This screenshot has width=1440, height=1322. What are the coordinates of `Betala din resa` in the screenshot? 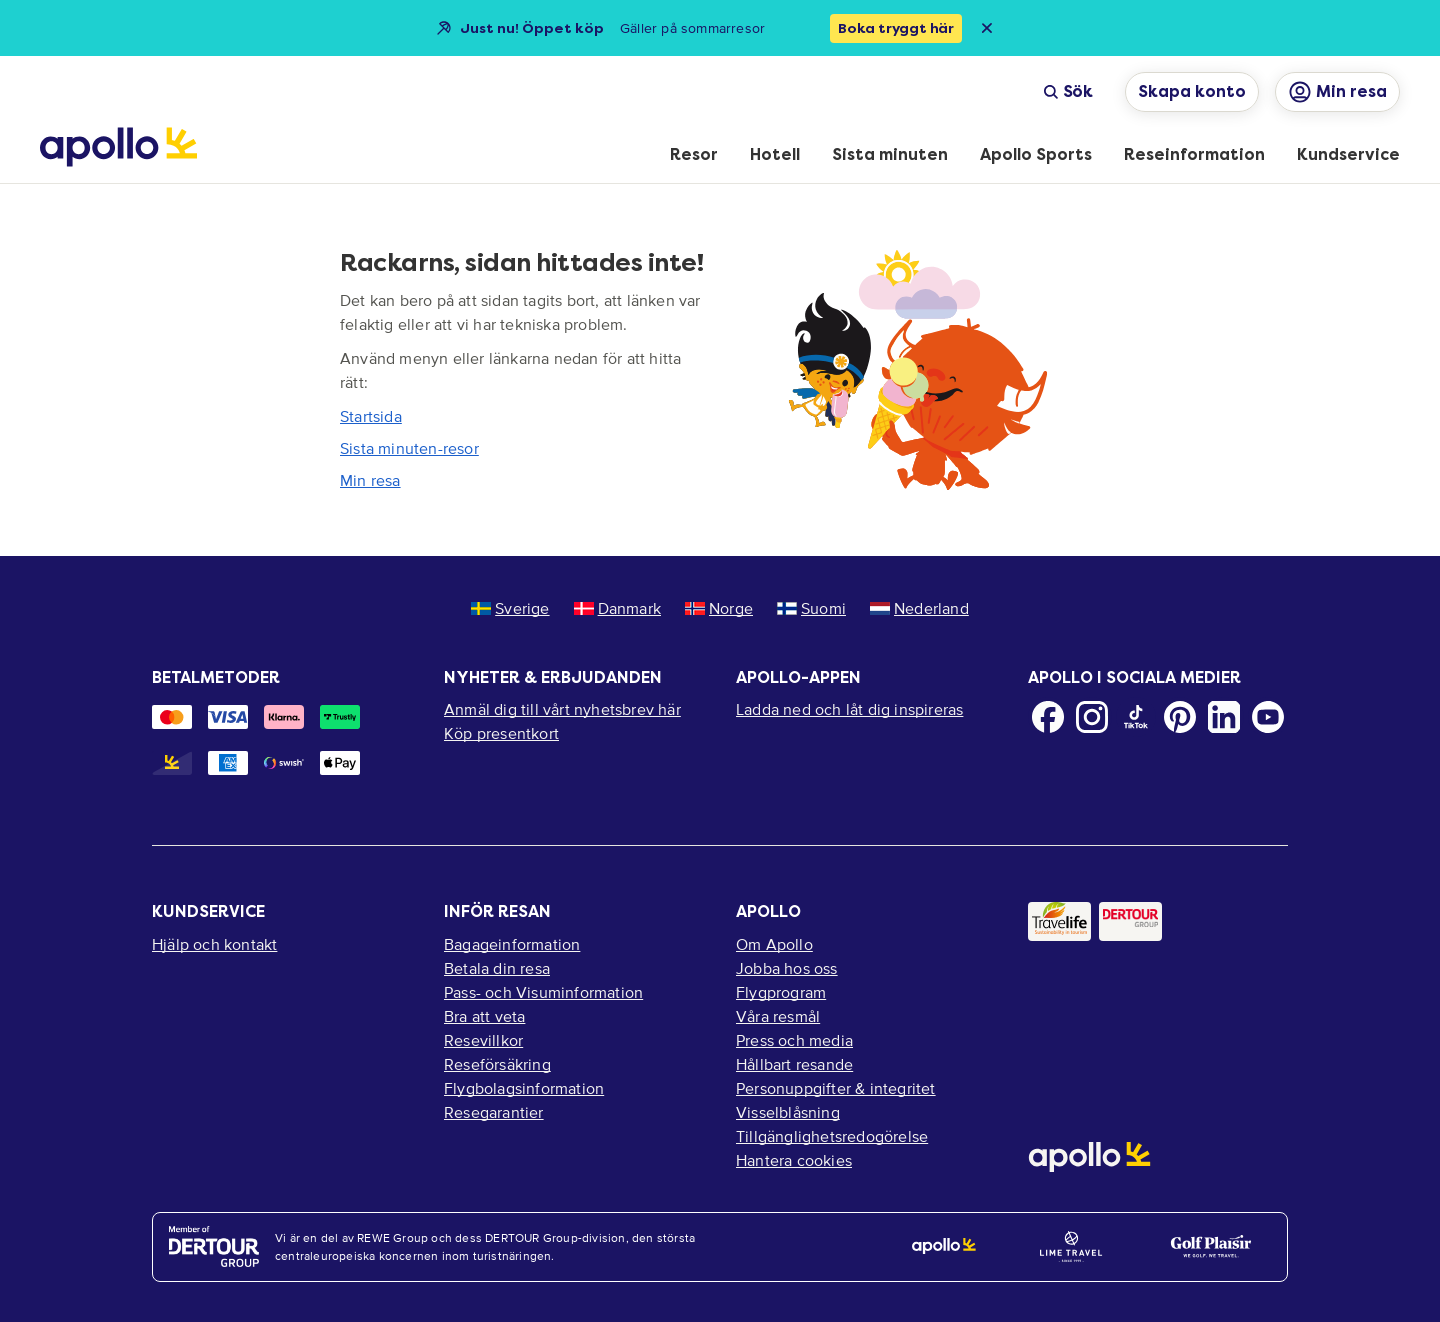 It's located at (497, 968).